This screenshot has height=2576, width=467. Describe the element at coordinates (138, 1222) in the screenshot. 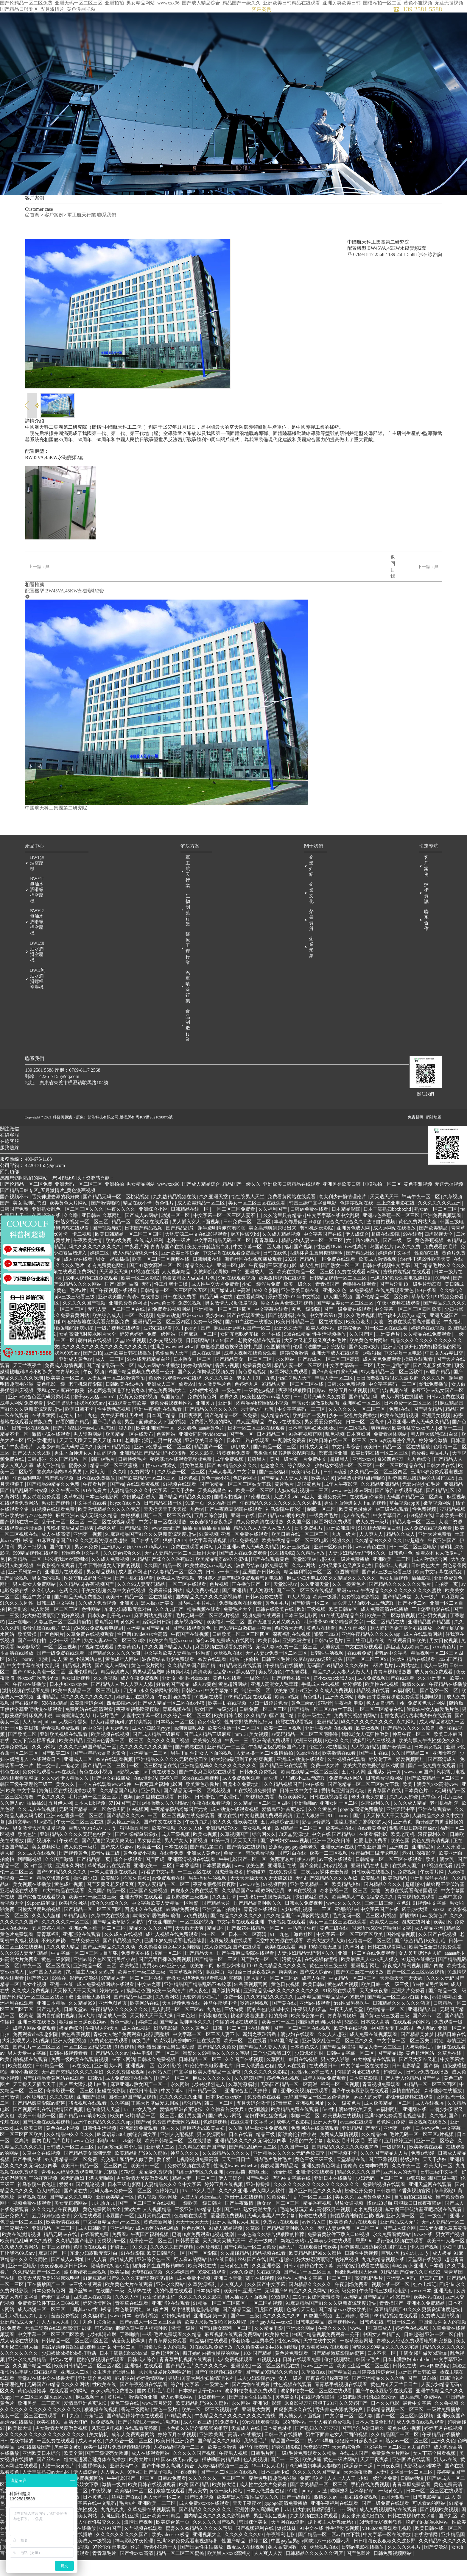

I see `精品在线不卡` at that location.